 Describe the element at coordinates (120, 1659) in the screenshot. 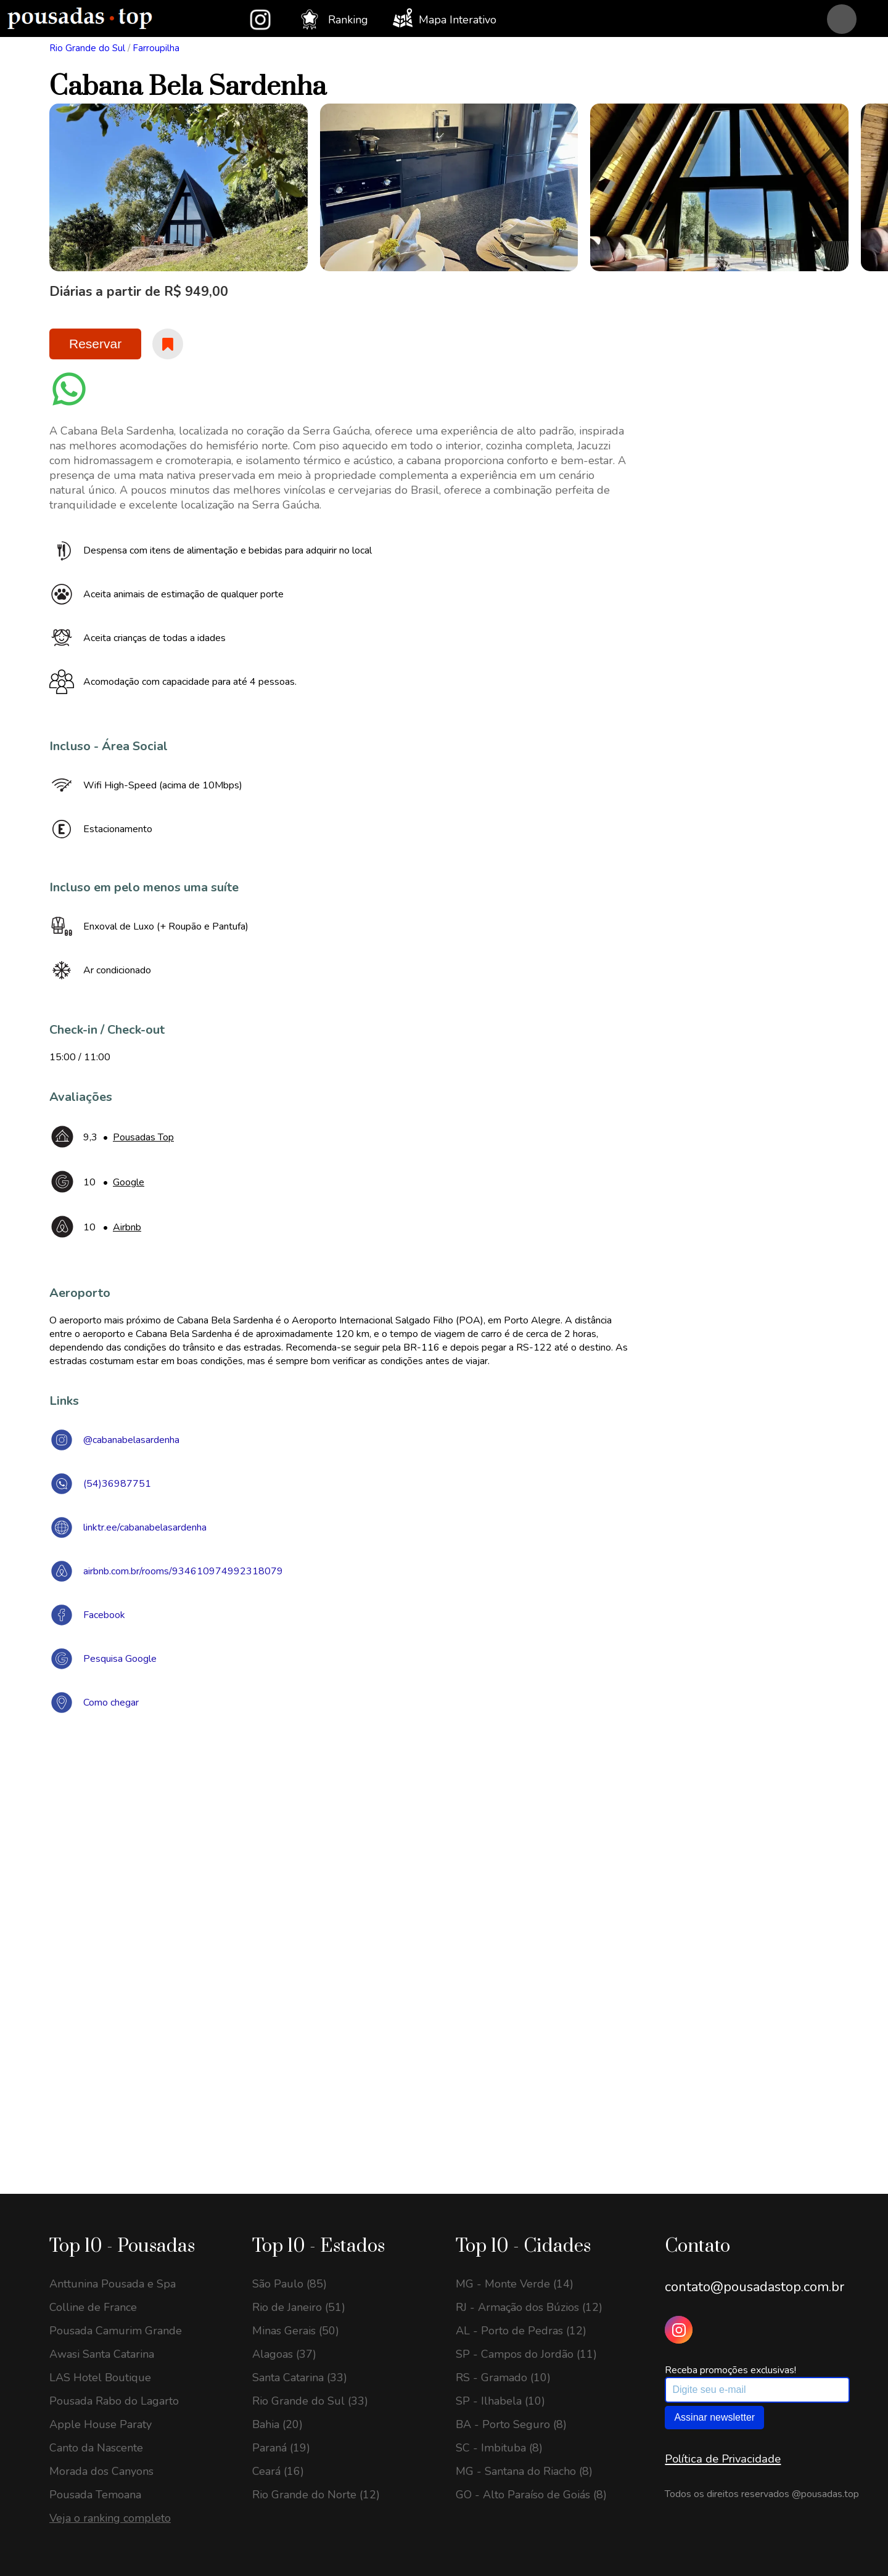

I see `Pesquisa Google` at that location.